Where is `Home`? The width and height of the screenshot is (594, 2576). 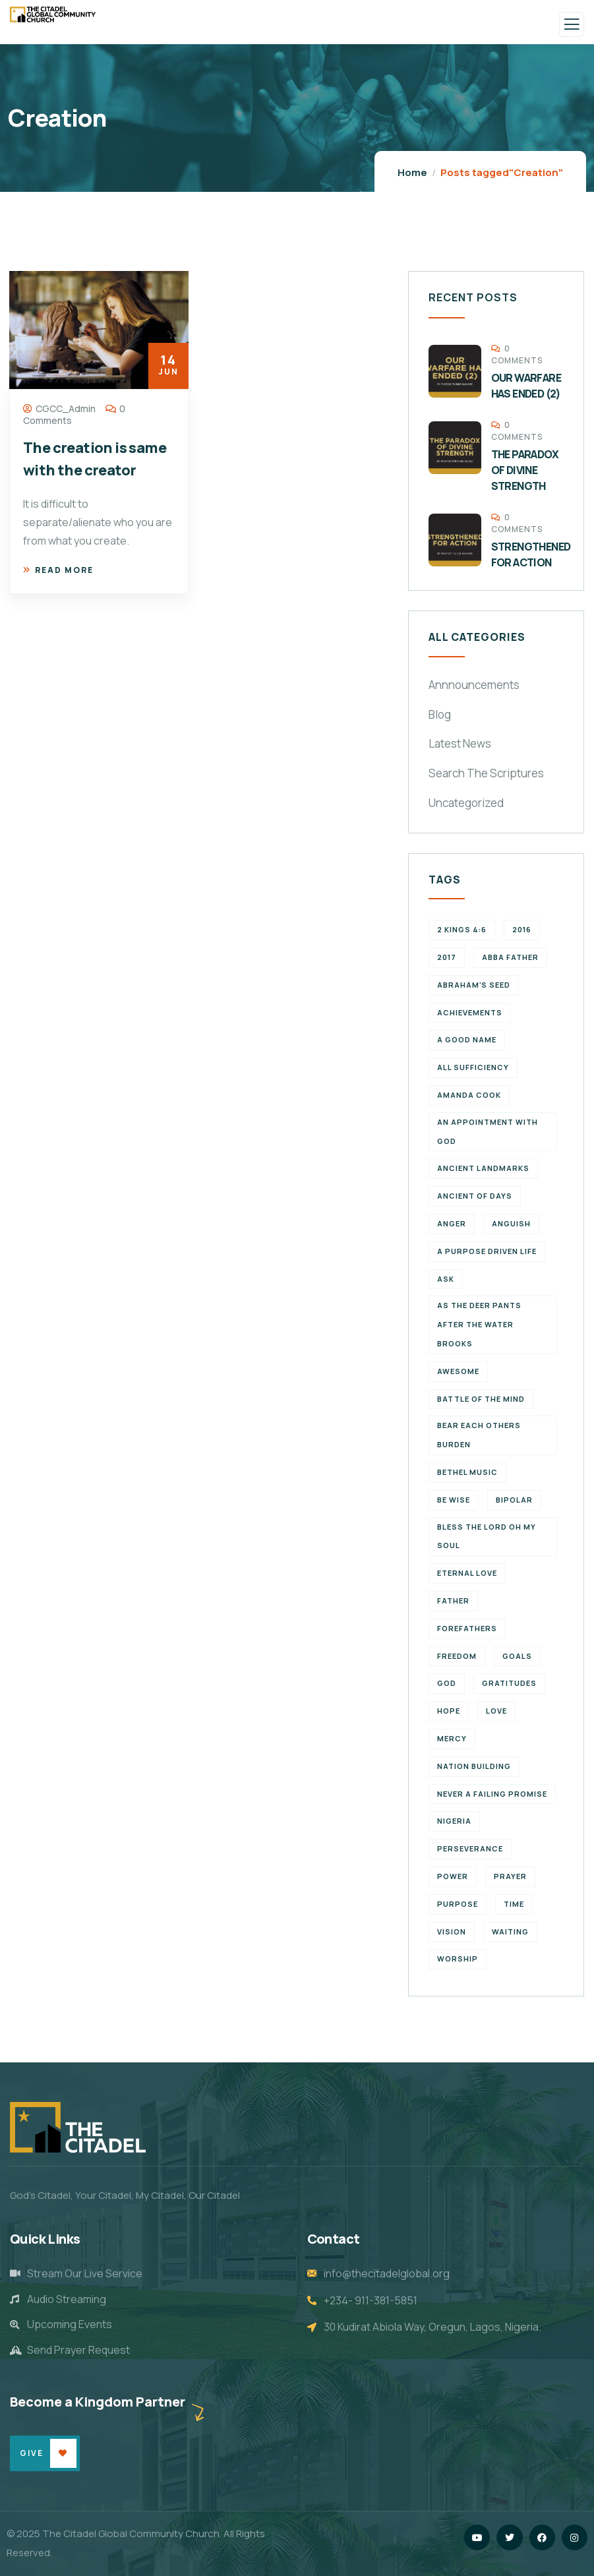
Home is located at coordinates (412, 172).